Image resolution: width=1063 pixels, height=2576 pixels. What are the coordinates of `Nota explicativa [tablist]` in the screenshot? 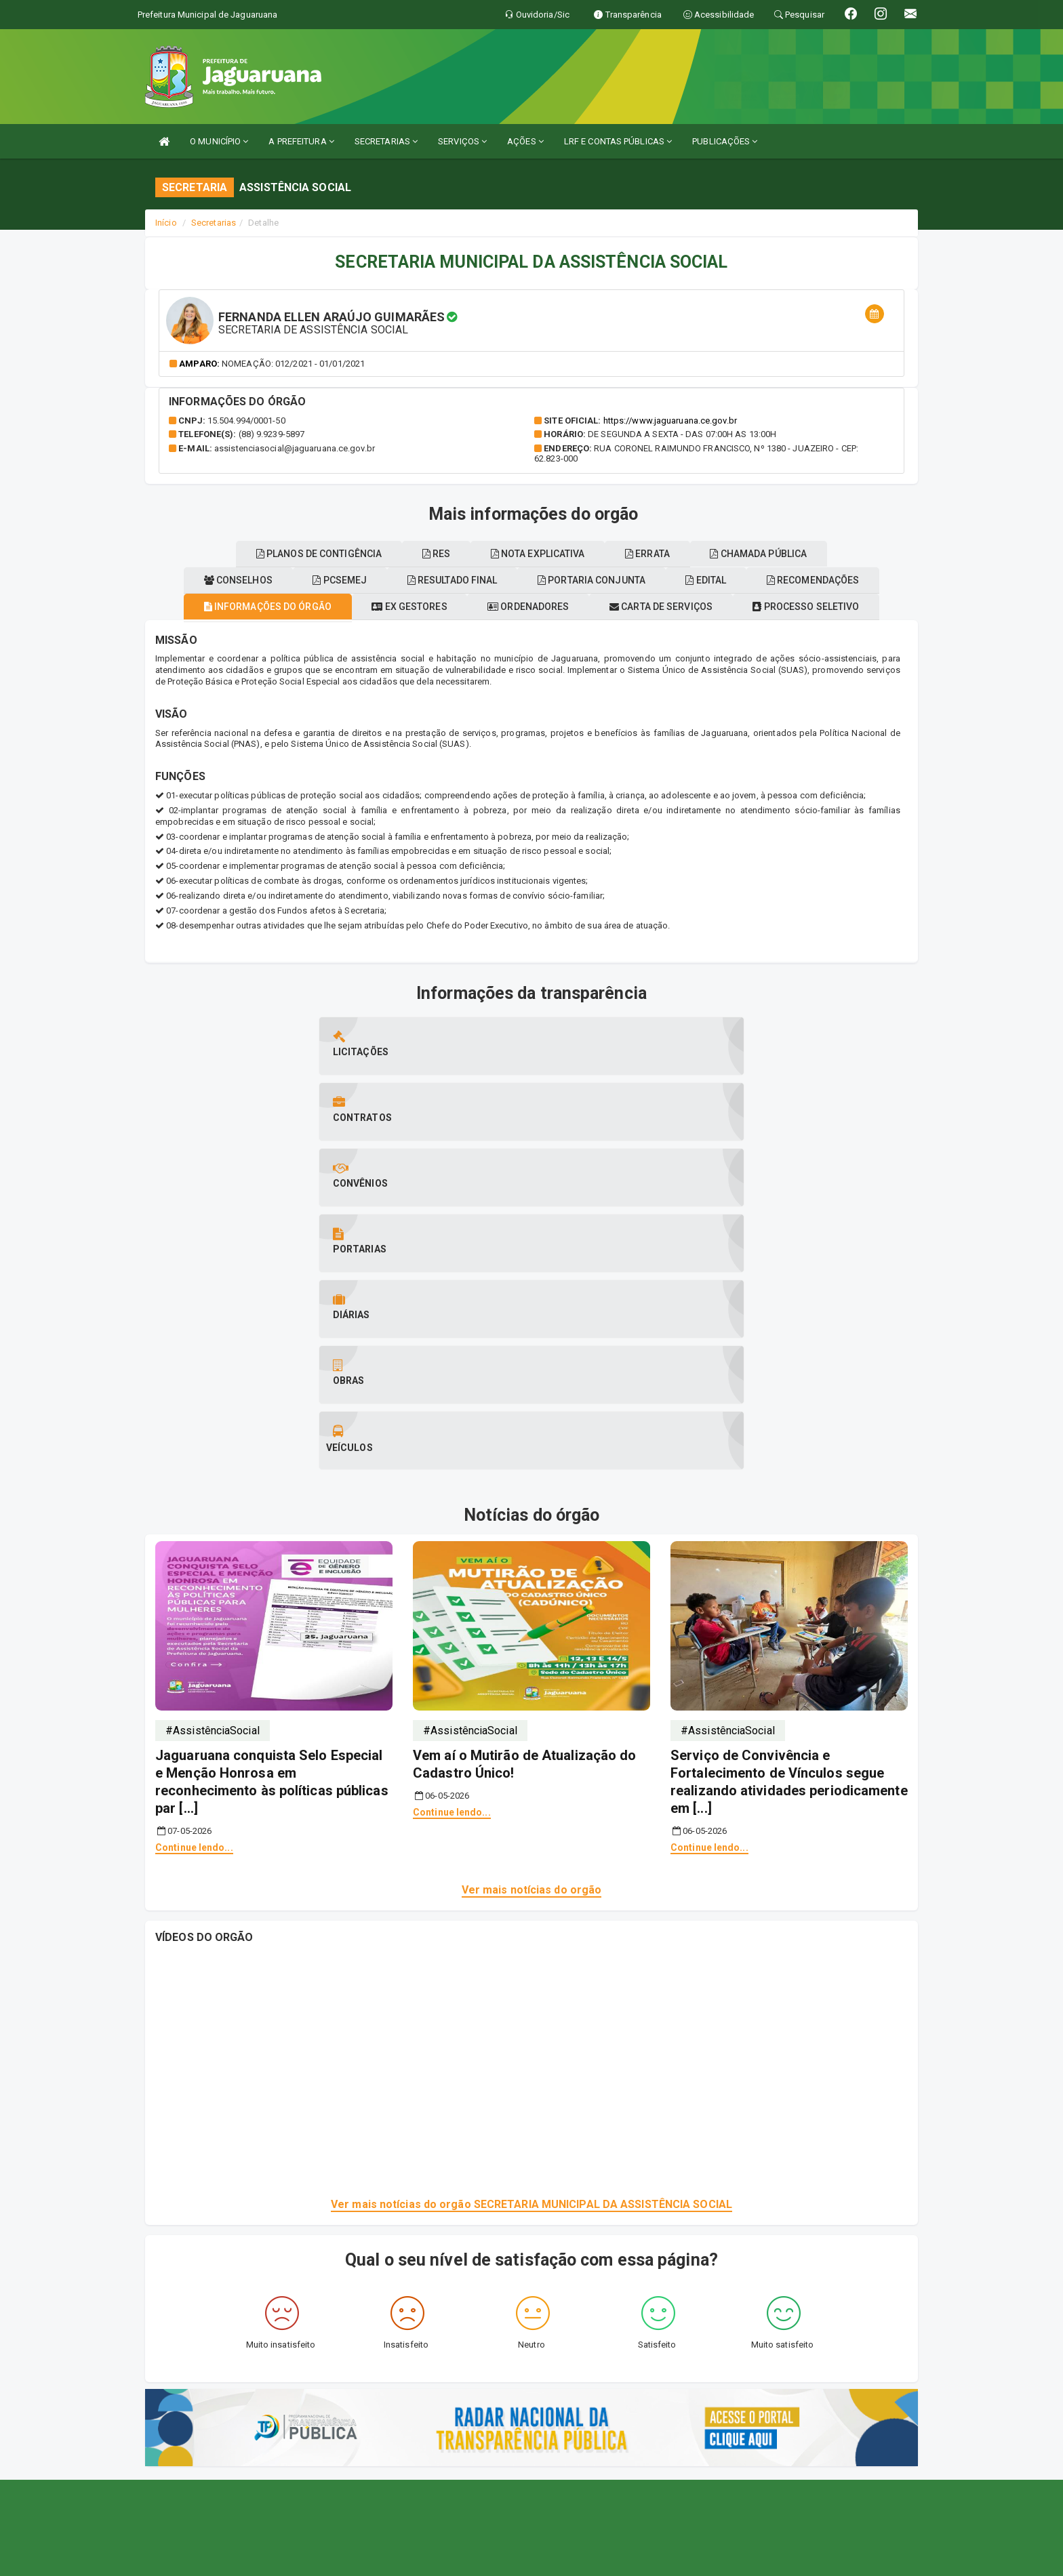 It's located at (738, 579).